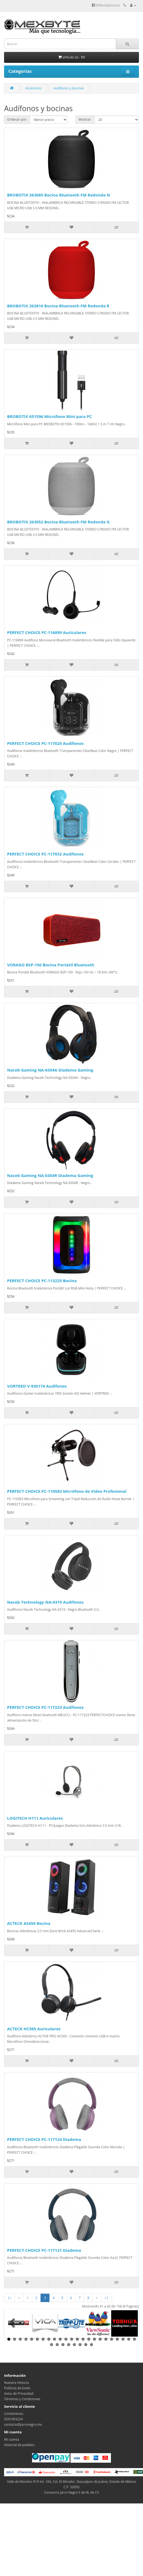 Image resolution: width=143 pixels, height=2576 pixels. I want to click on >|, so click(106, 2298).